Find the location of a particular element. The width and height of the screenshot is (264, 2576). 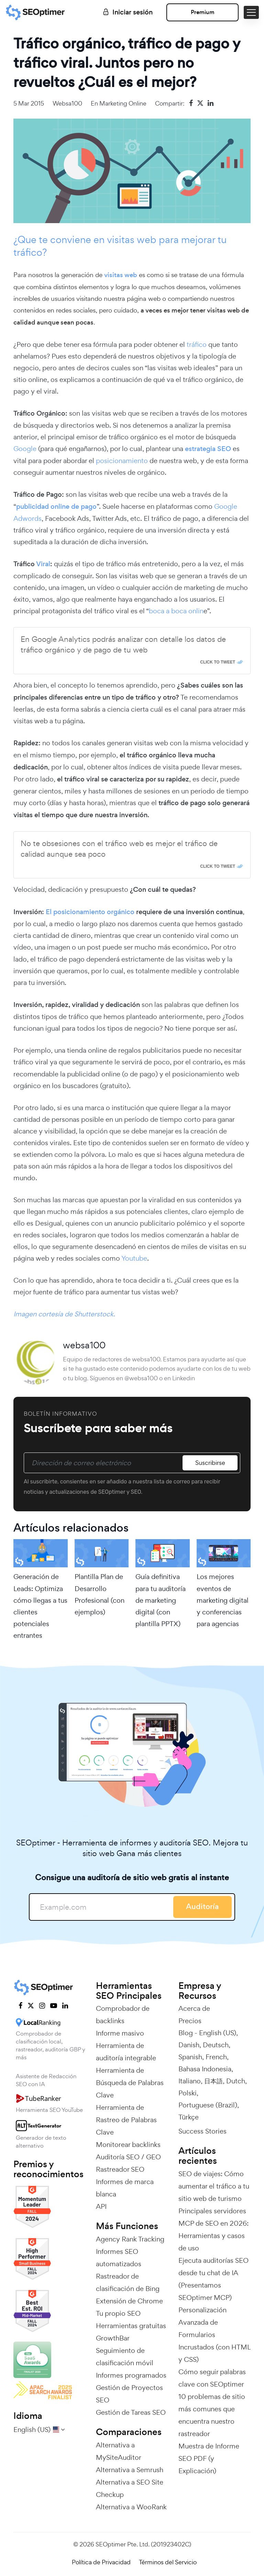

Agency Rank Tracking is located at coordinates (130, 2239).